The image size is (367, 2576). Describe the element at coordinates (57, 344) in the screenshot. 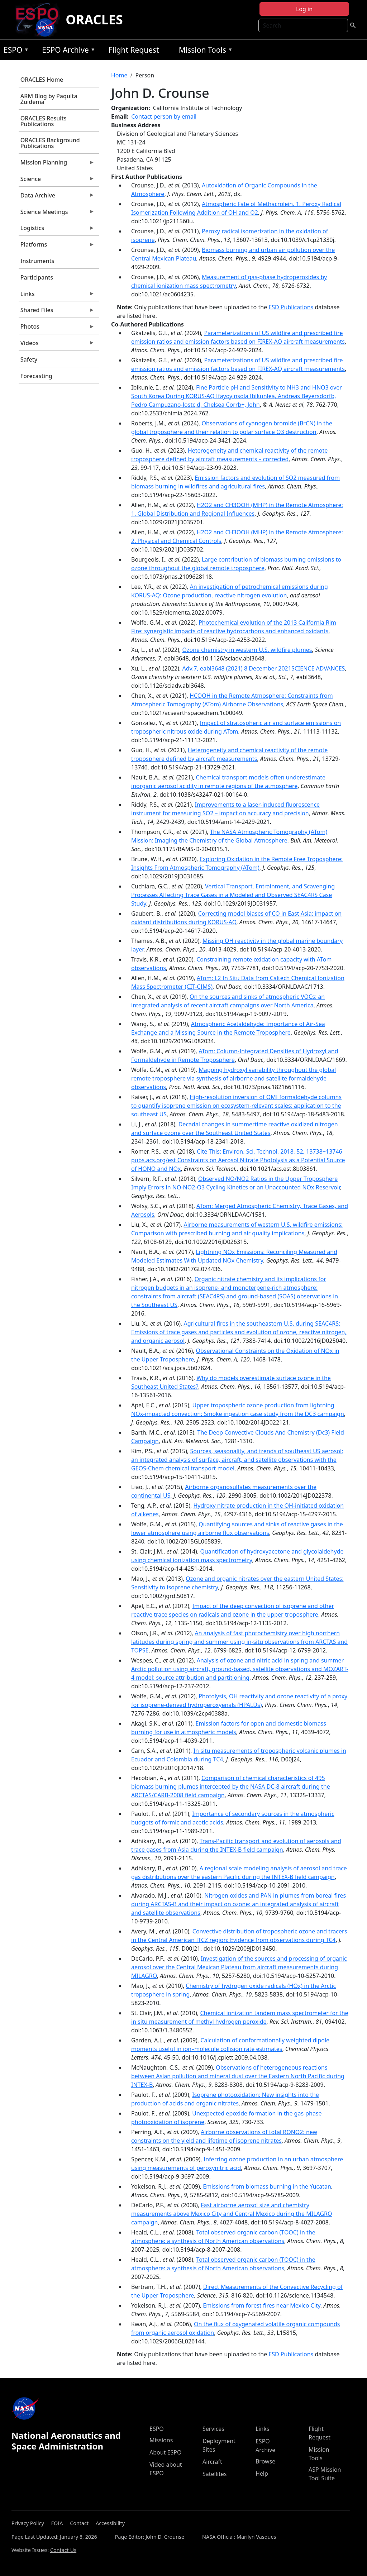

I see `Videos` at that location.